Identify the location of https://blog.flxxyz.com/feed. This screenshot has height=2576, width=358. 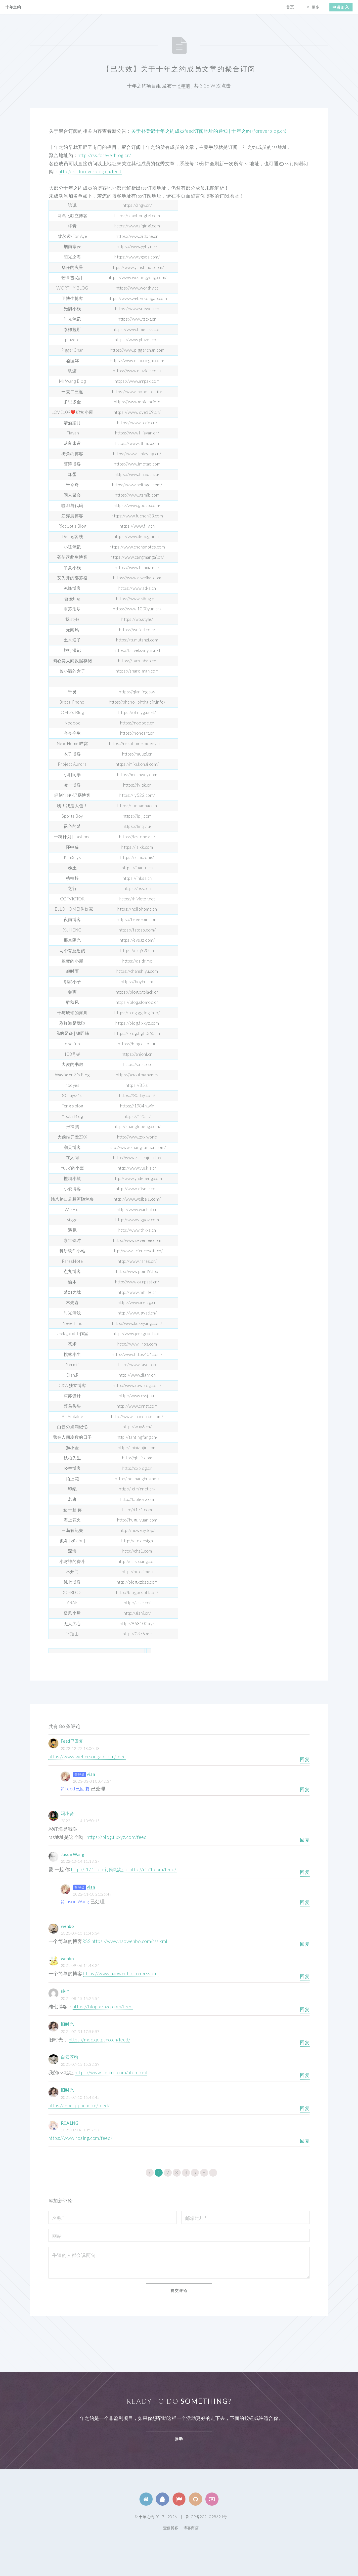
(117, 1837).